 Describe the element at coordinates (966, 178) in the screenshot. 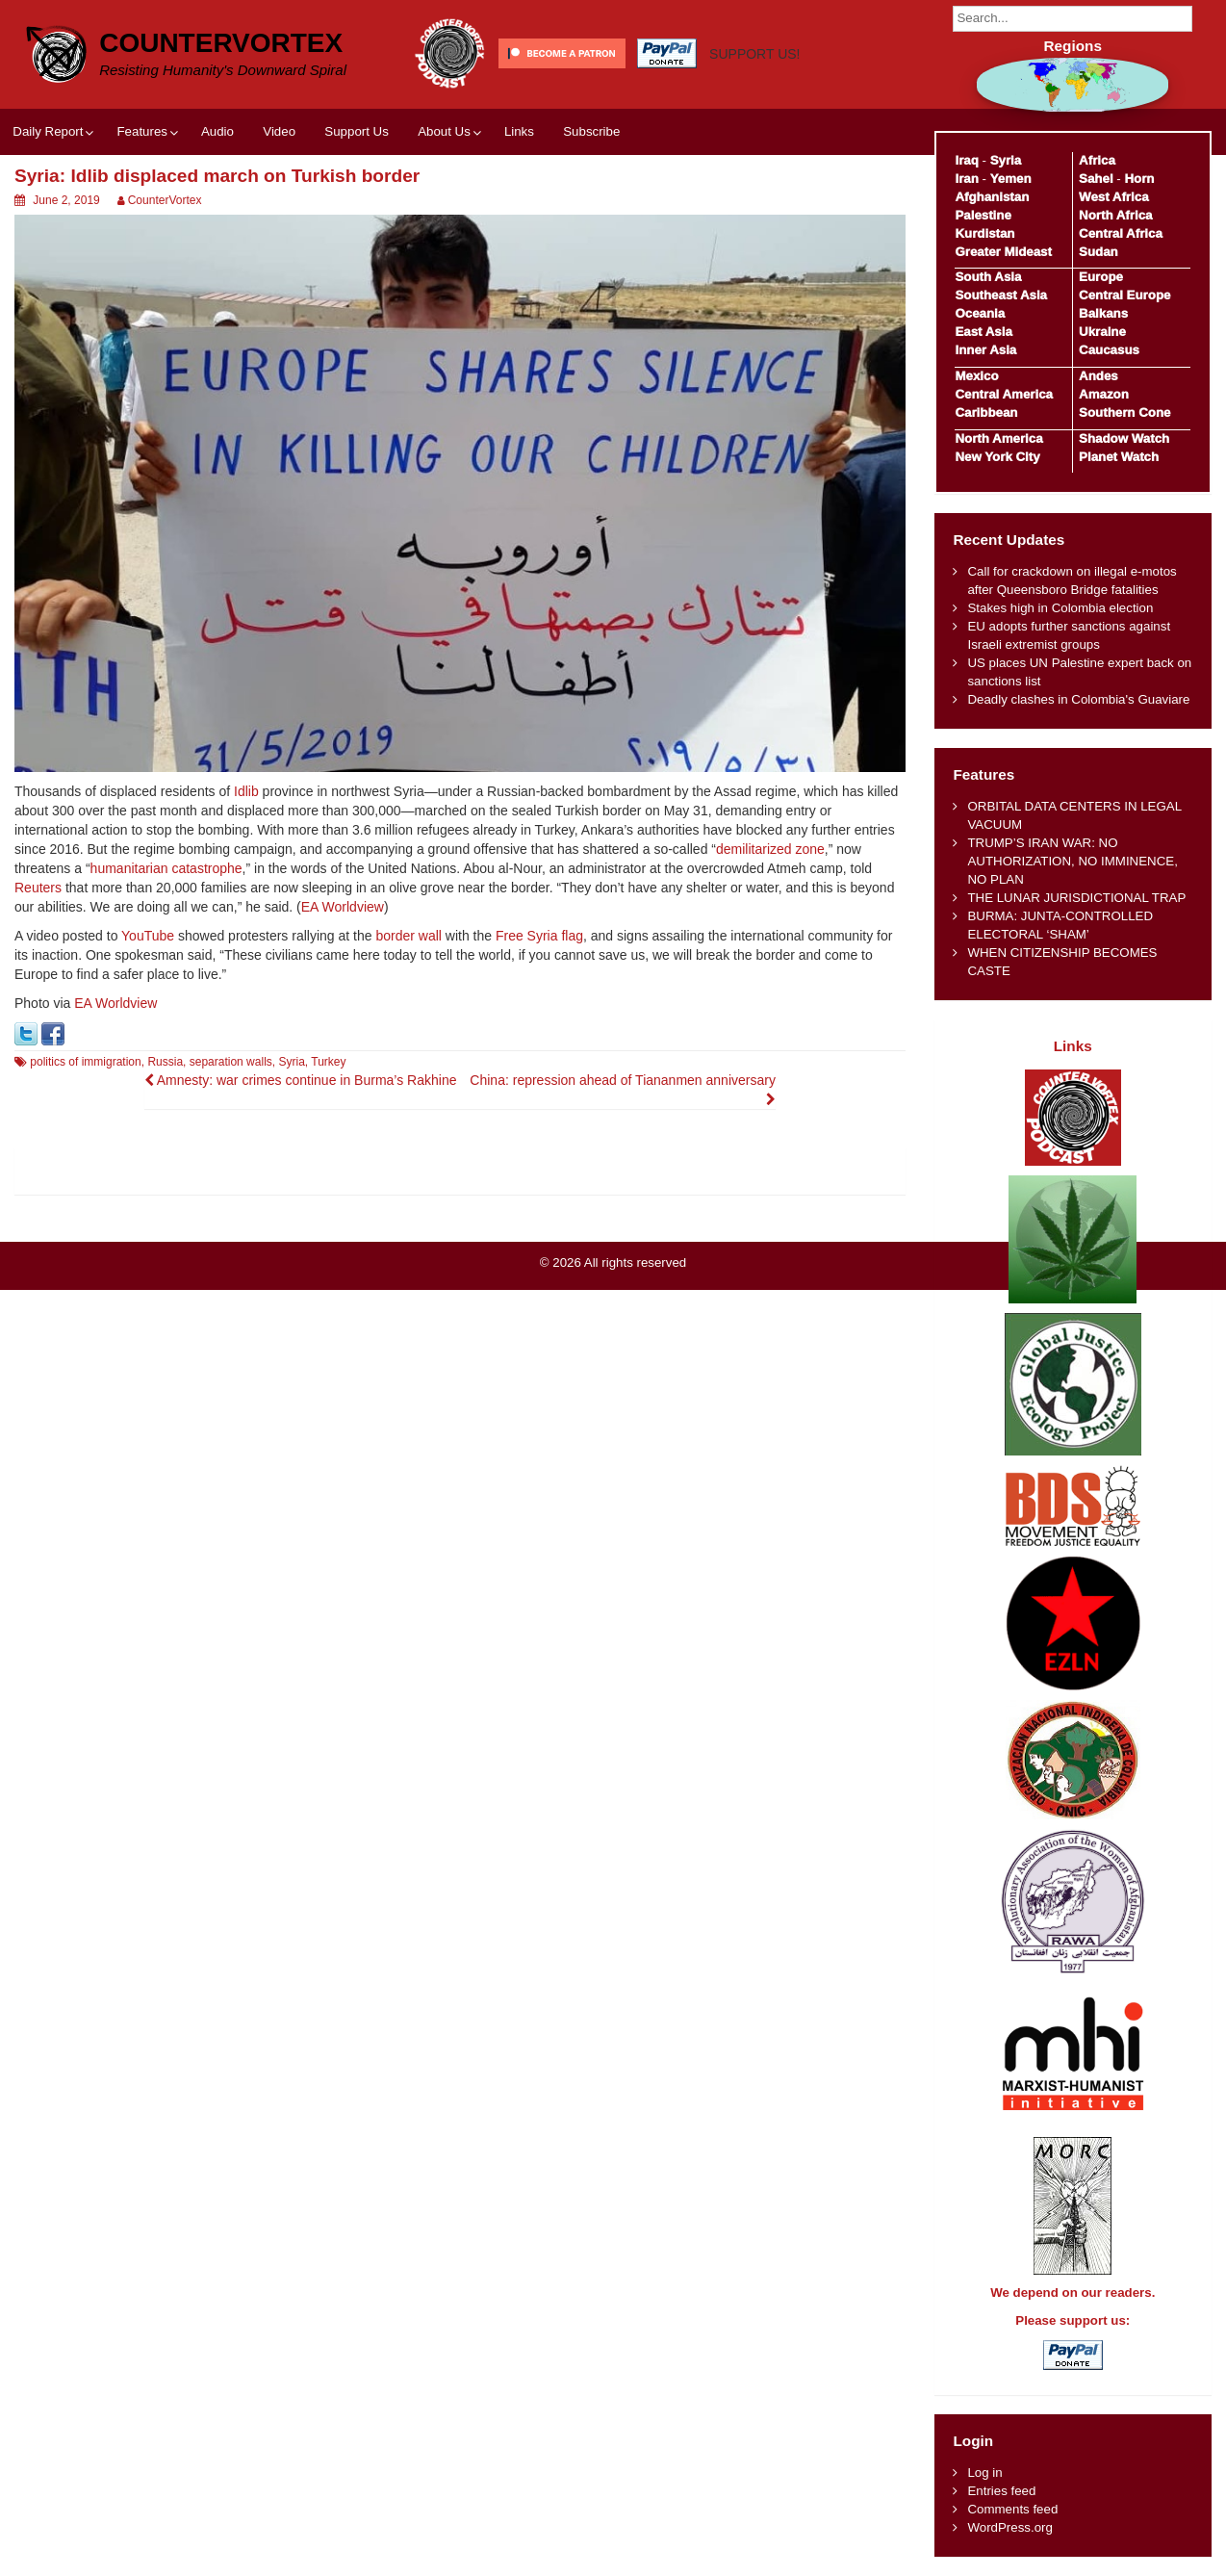

I see `Iran` at that location.